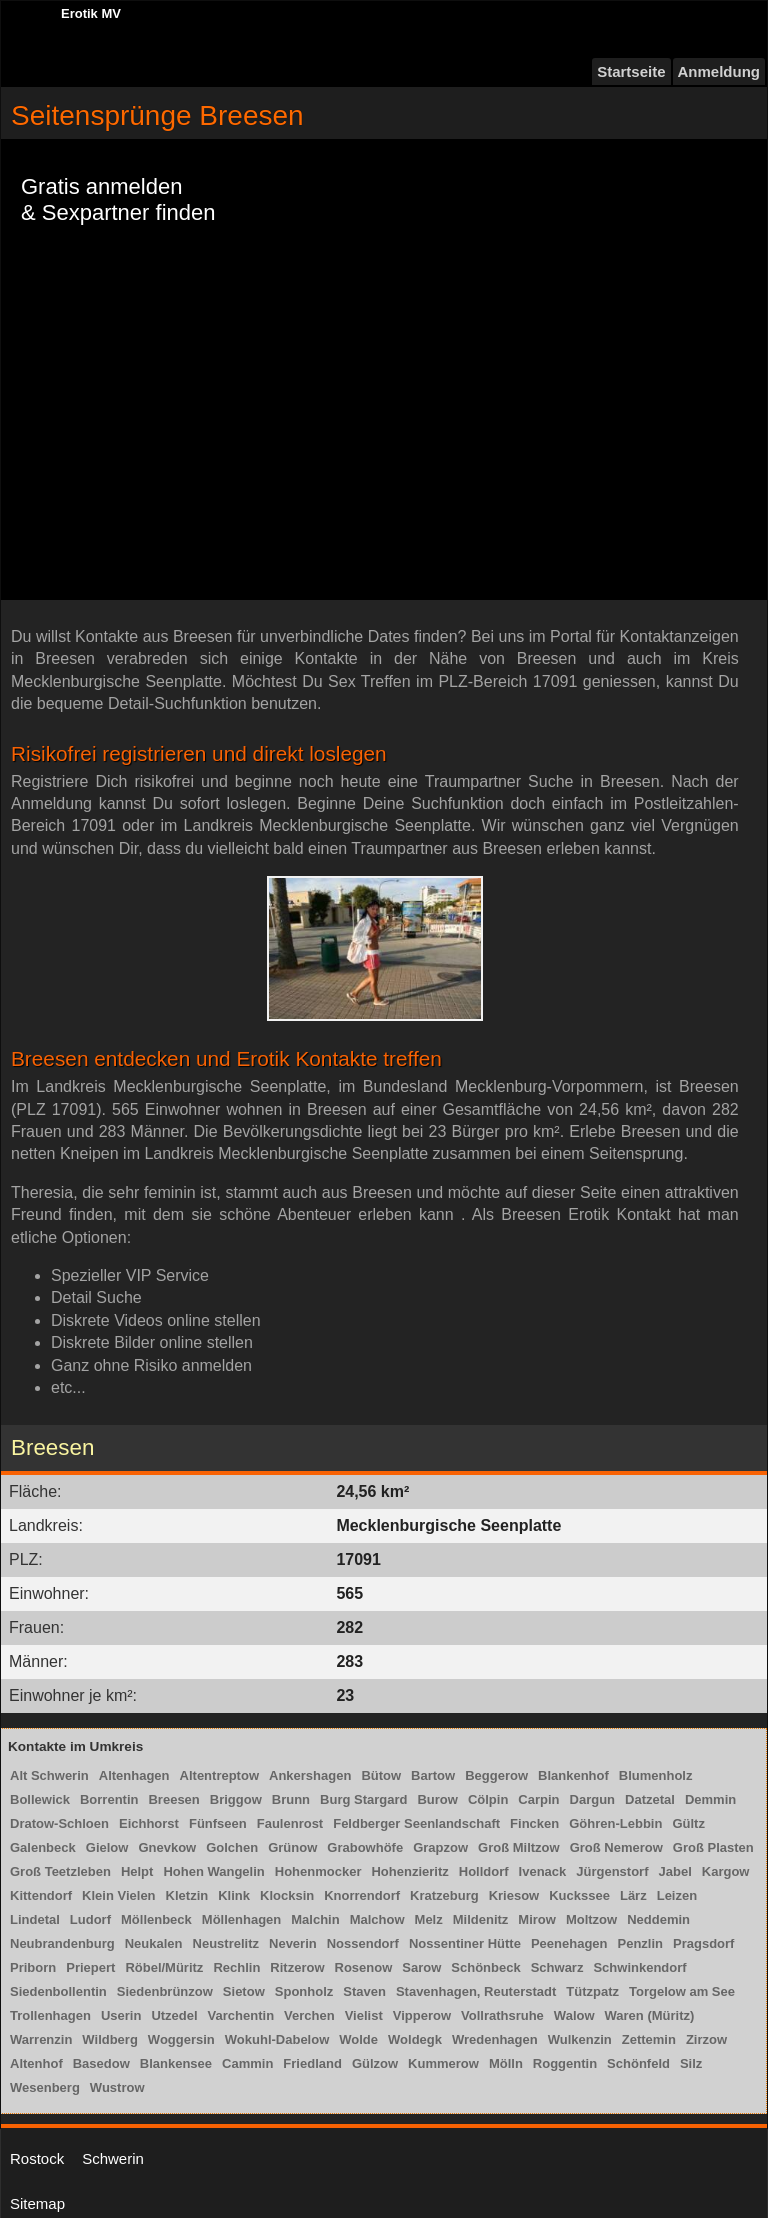 The width and height of the screenshot is (768, 2218). I want to click on Schönfeld, so click(638, 2063).